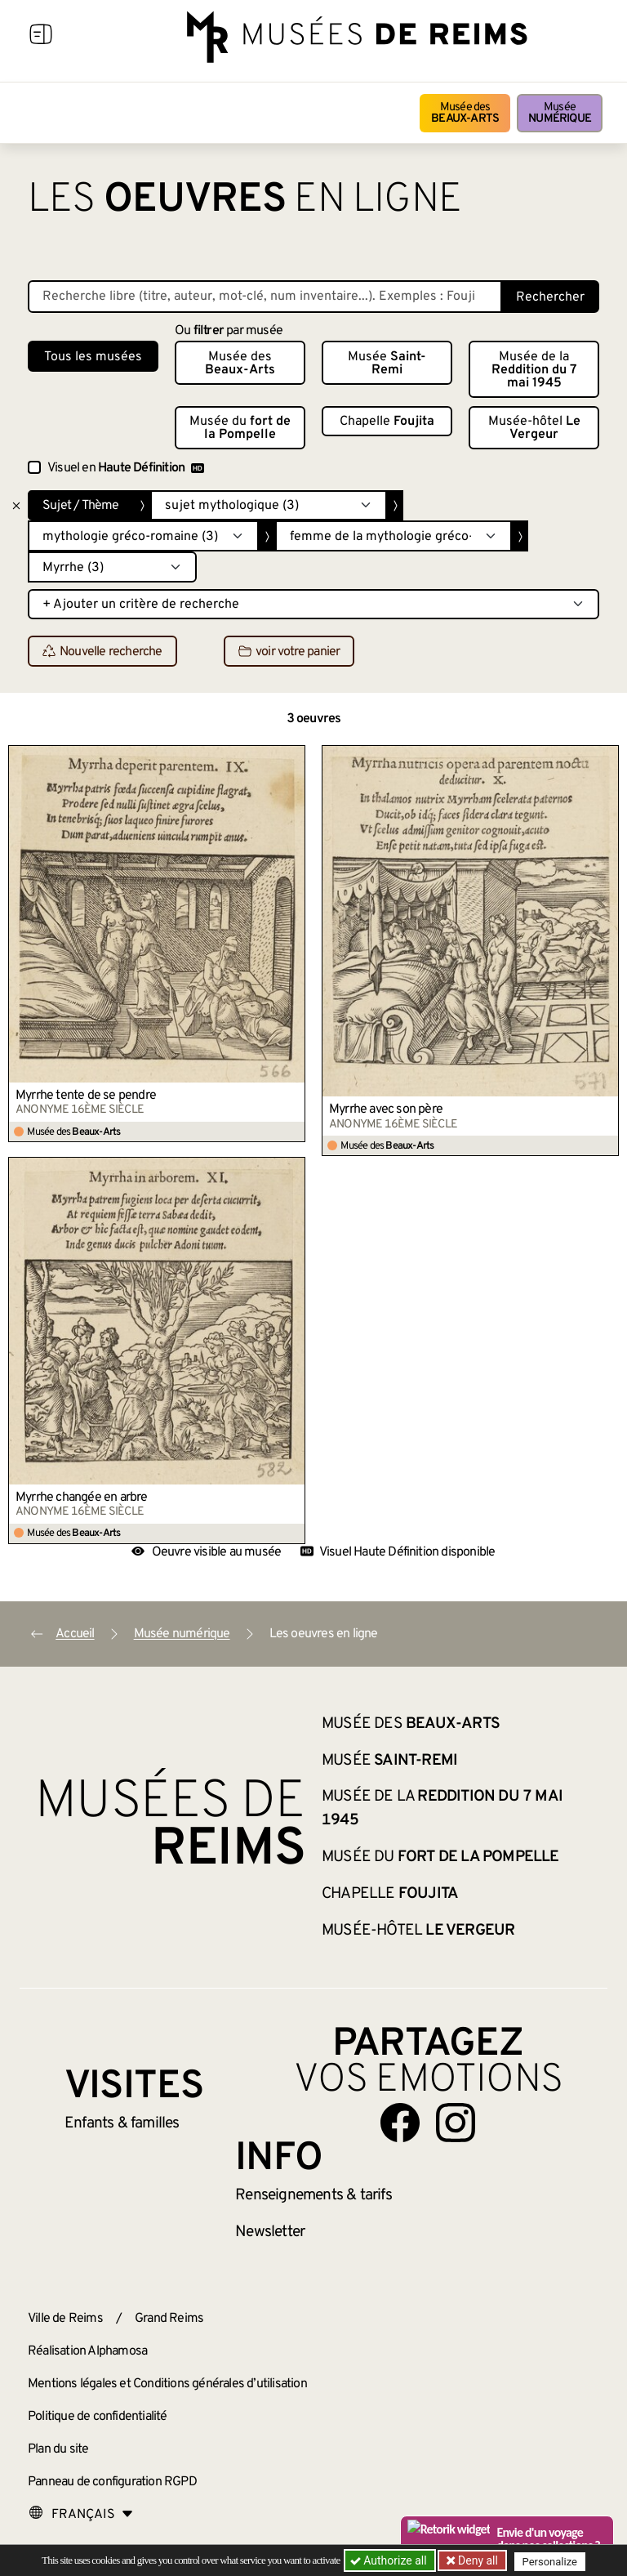  I want to click on Myrrhe avec son père, so click(385, 1109).